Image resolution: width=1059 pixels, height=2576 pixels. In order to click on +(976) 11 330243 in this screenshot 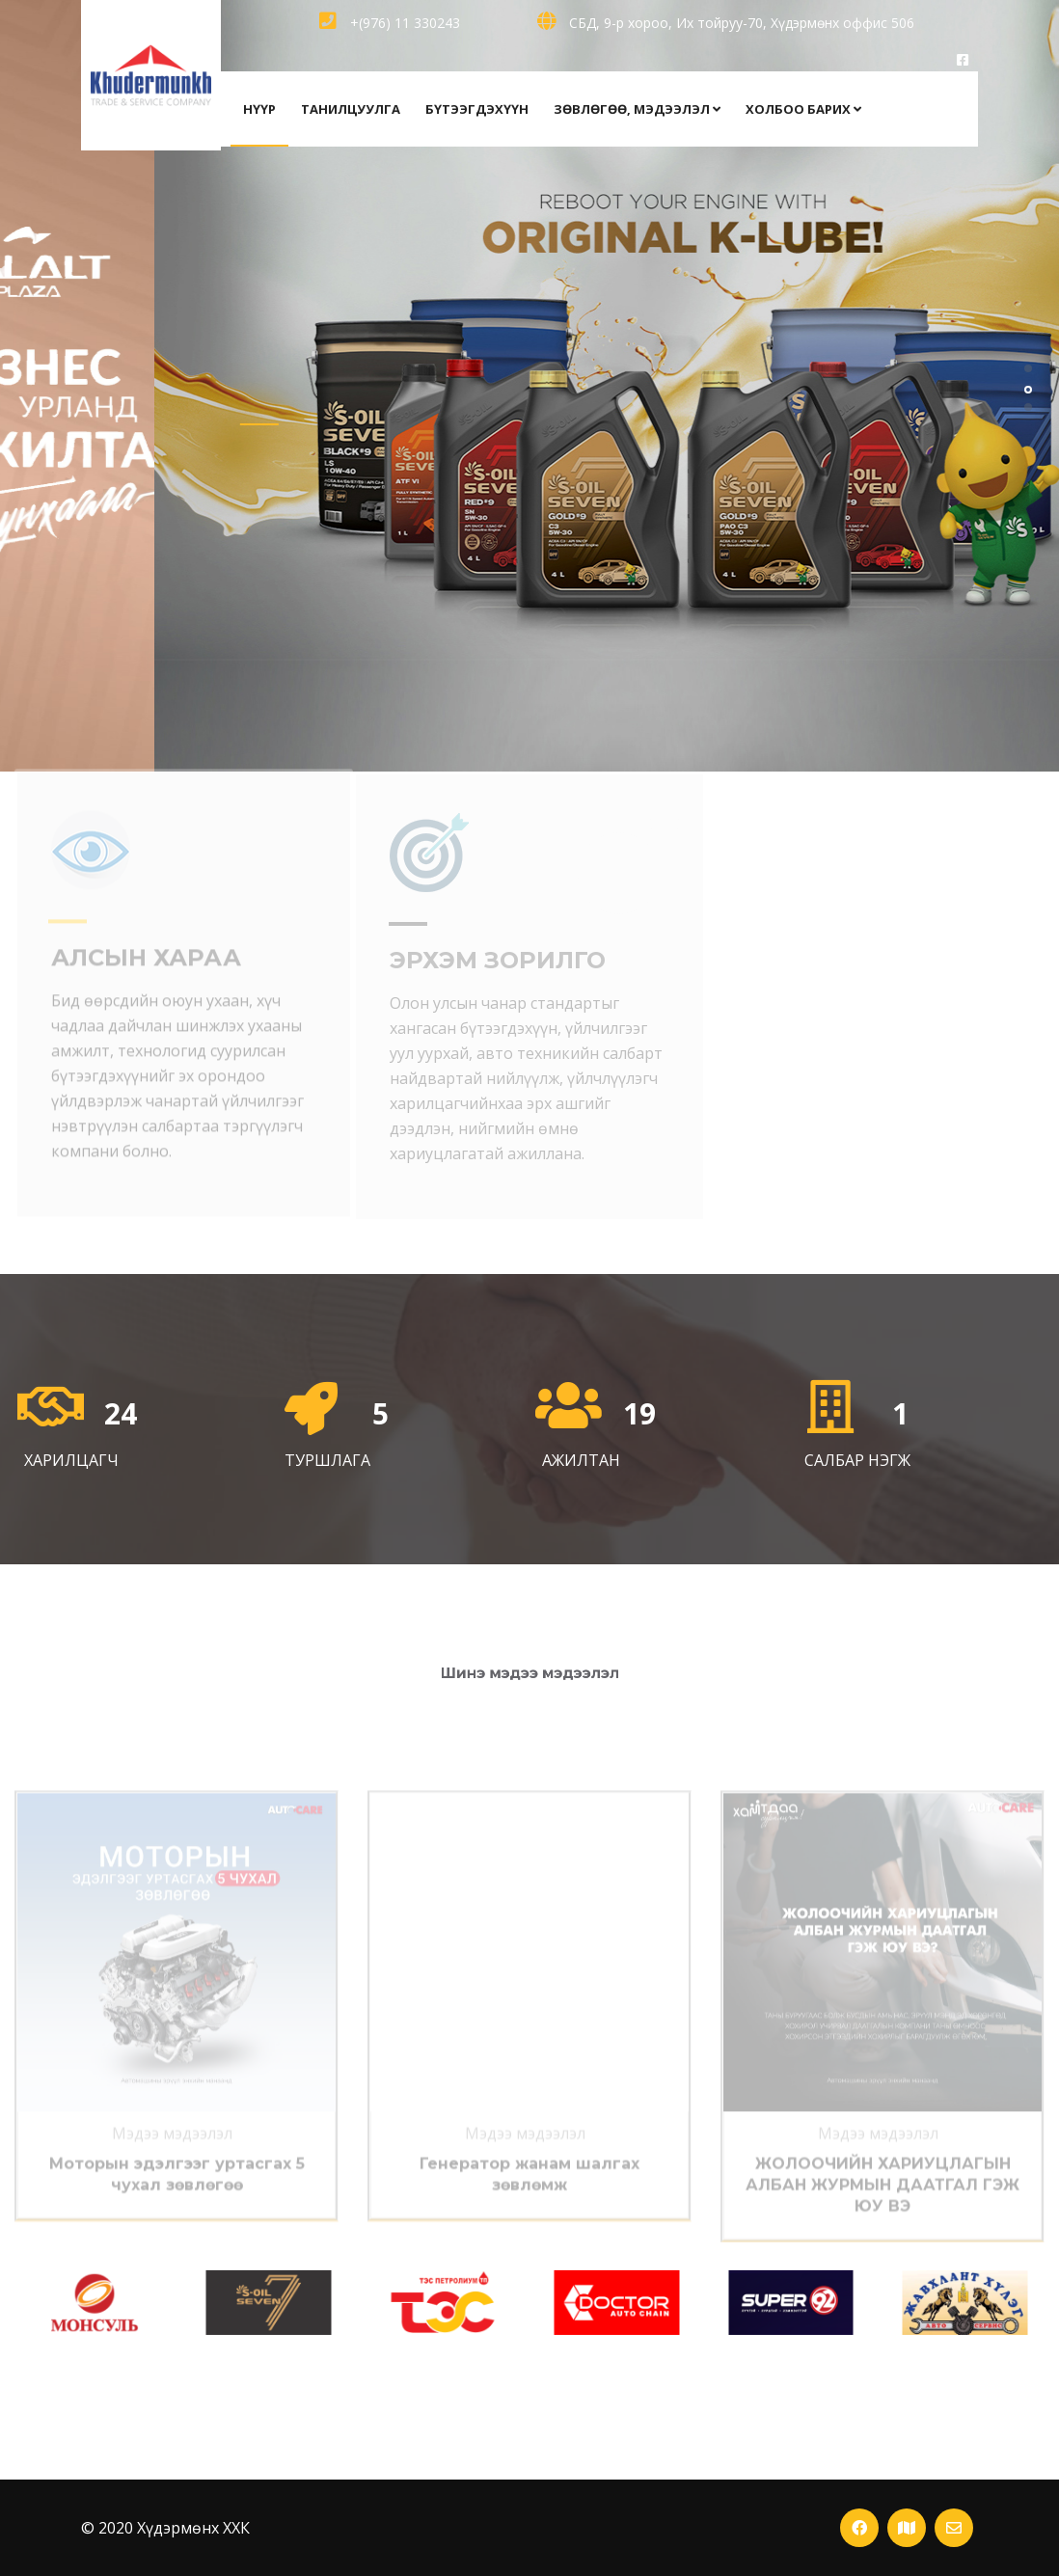, I will do `click(389, 23)`.